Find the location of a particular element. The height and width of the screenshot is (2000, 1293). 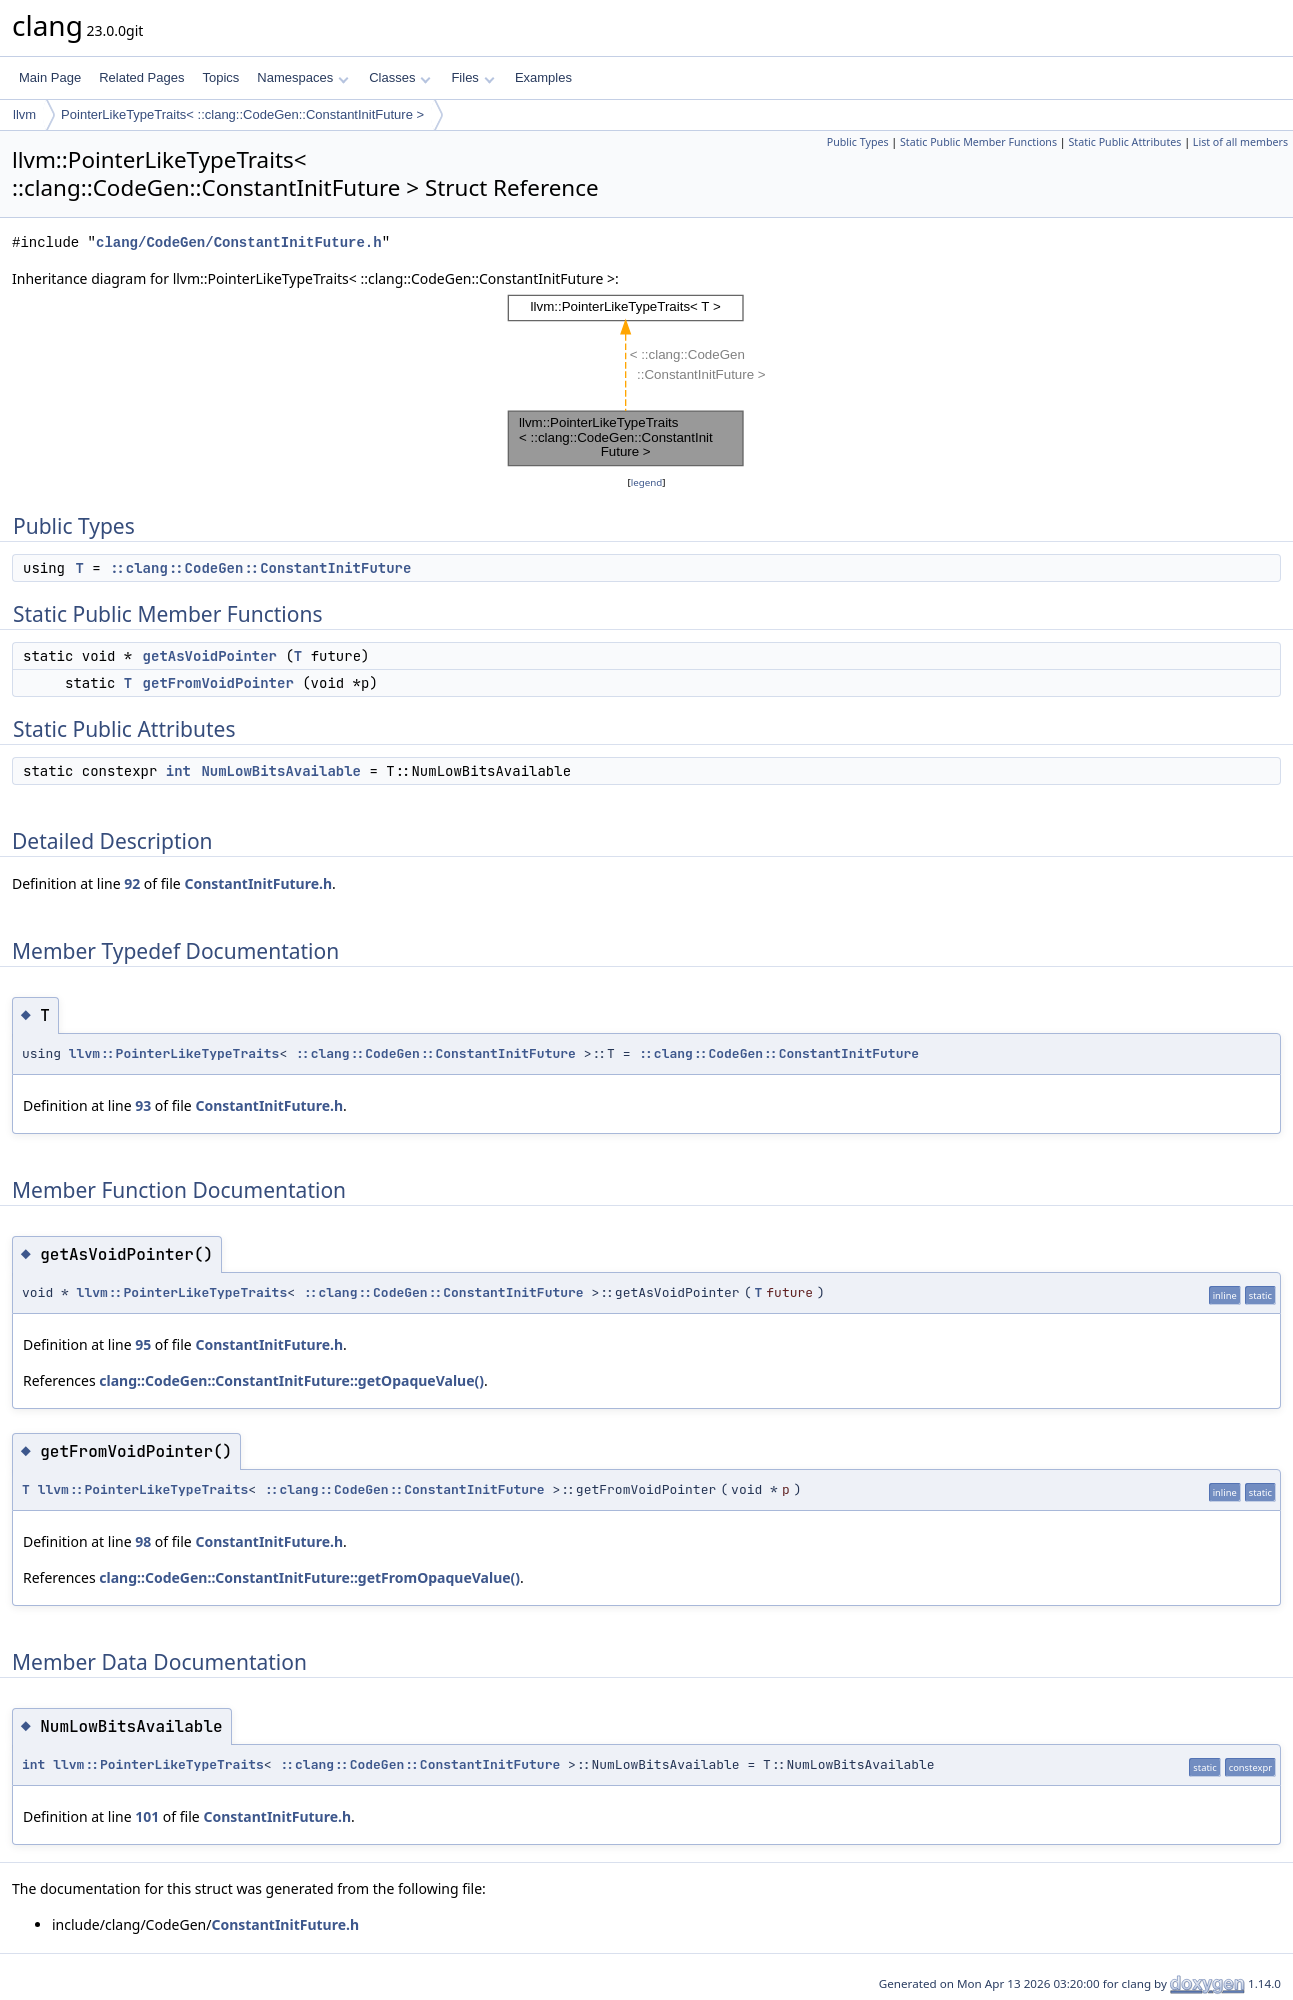

getFromVoidPointer is located at coordinates (218, 683).